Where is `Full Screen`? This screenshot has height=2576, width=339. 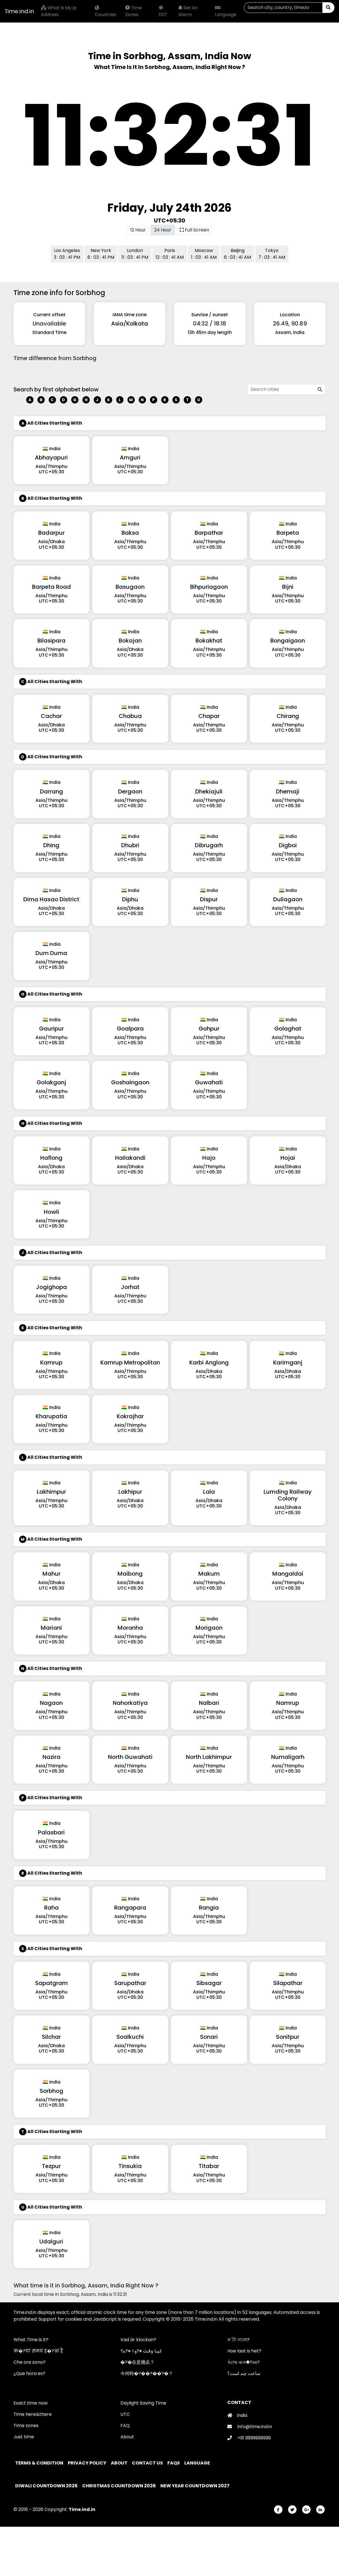 Full Screen is located at coordinates (194, 230).